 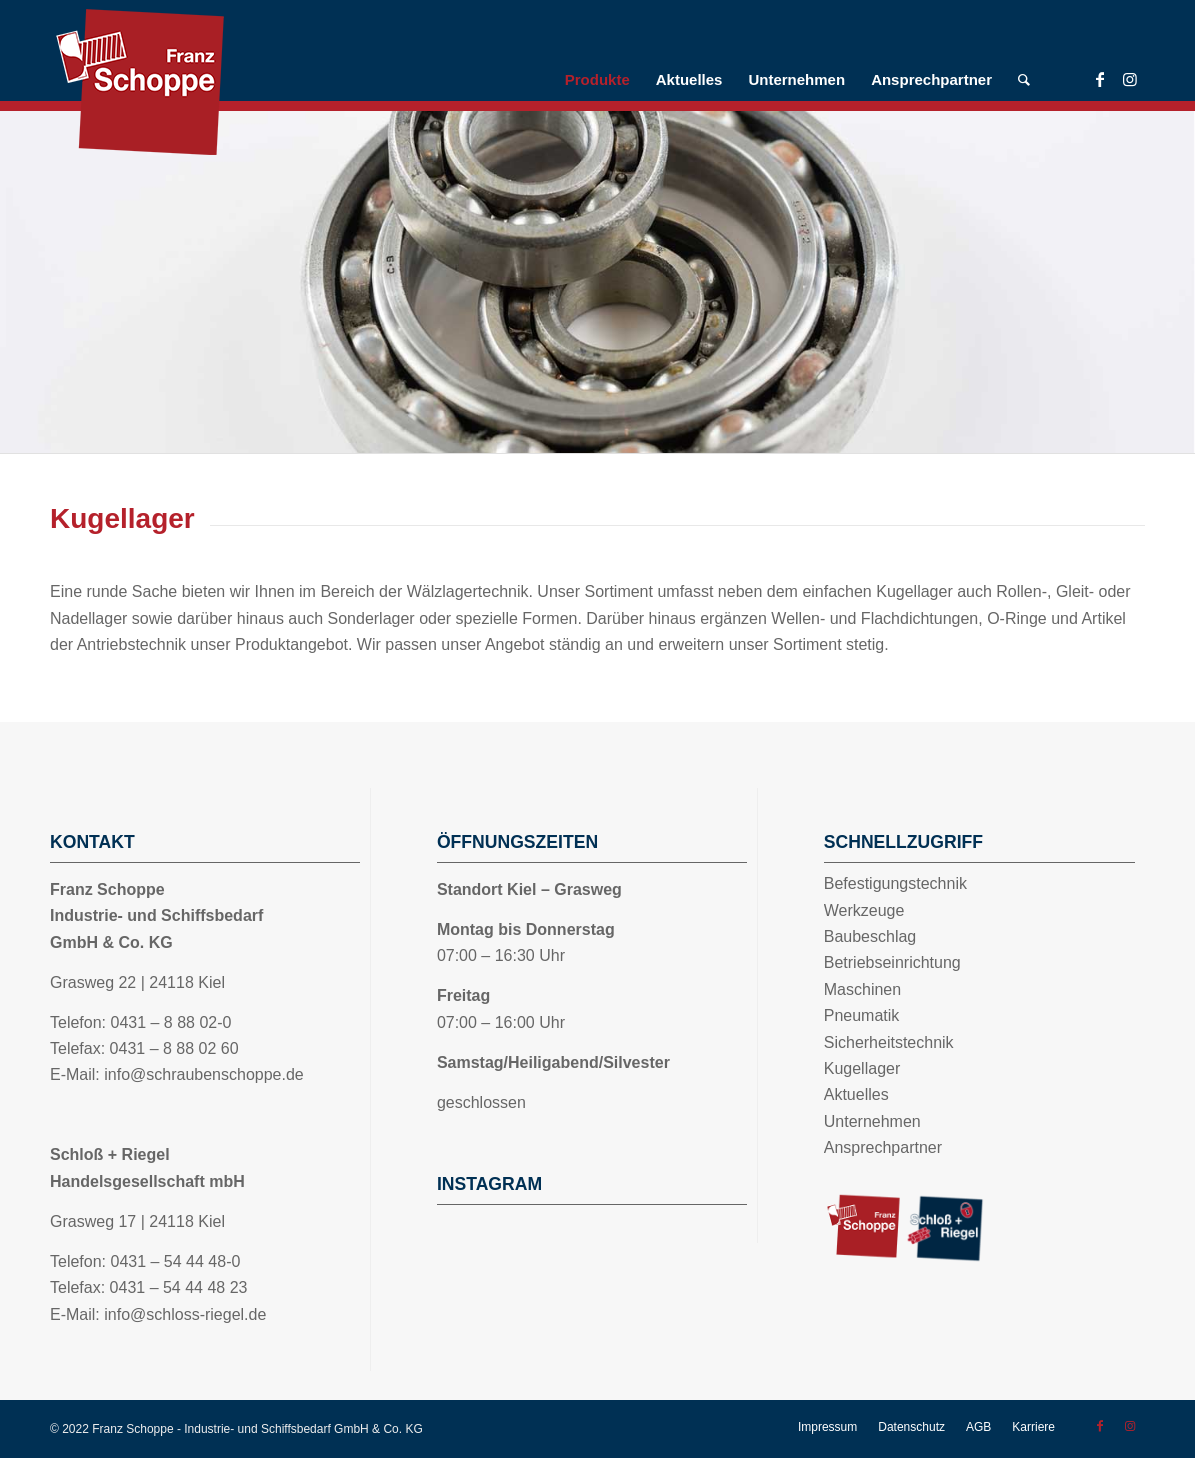 I want to click on Kugellager, so click(x=862, y=1068).